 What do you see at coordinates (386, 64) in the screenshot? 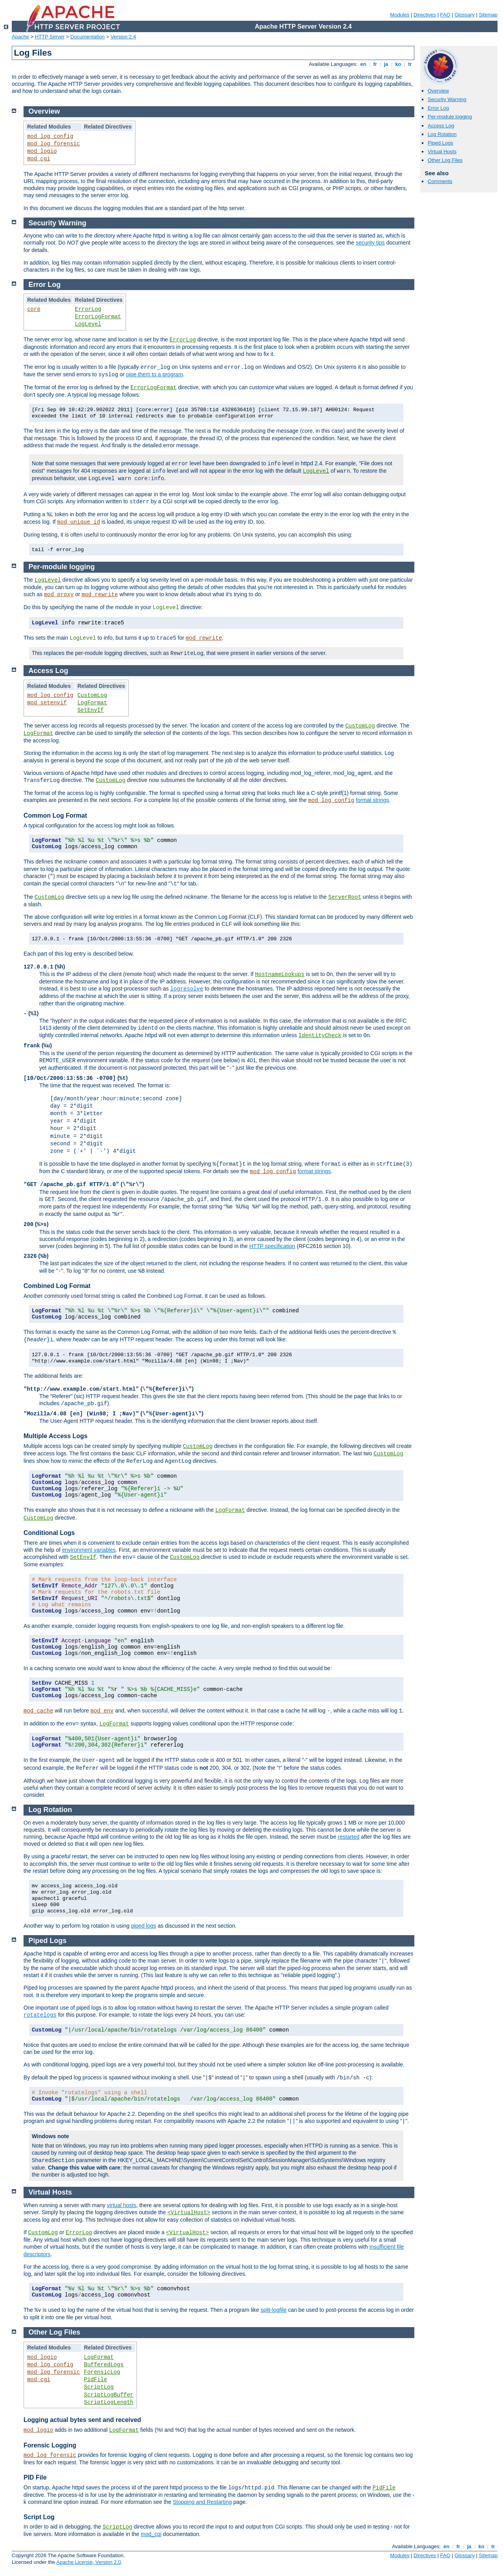
I see `ja` at bounding box center [386, 64].